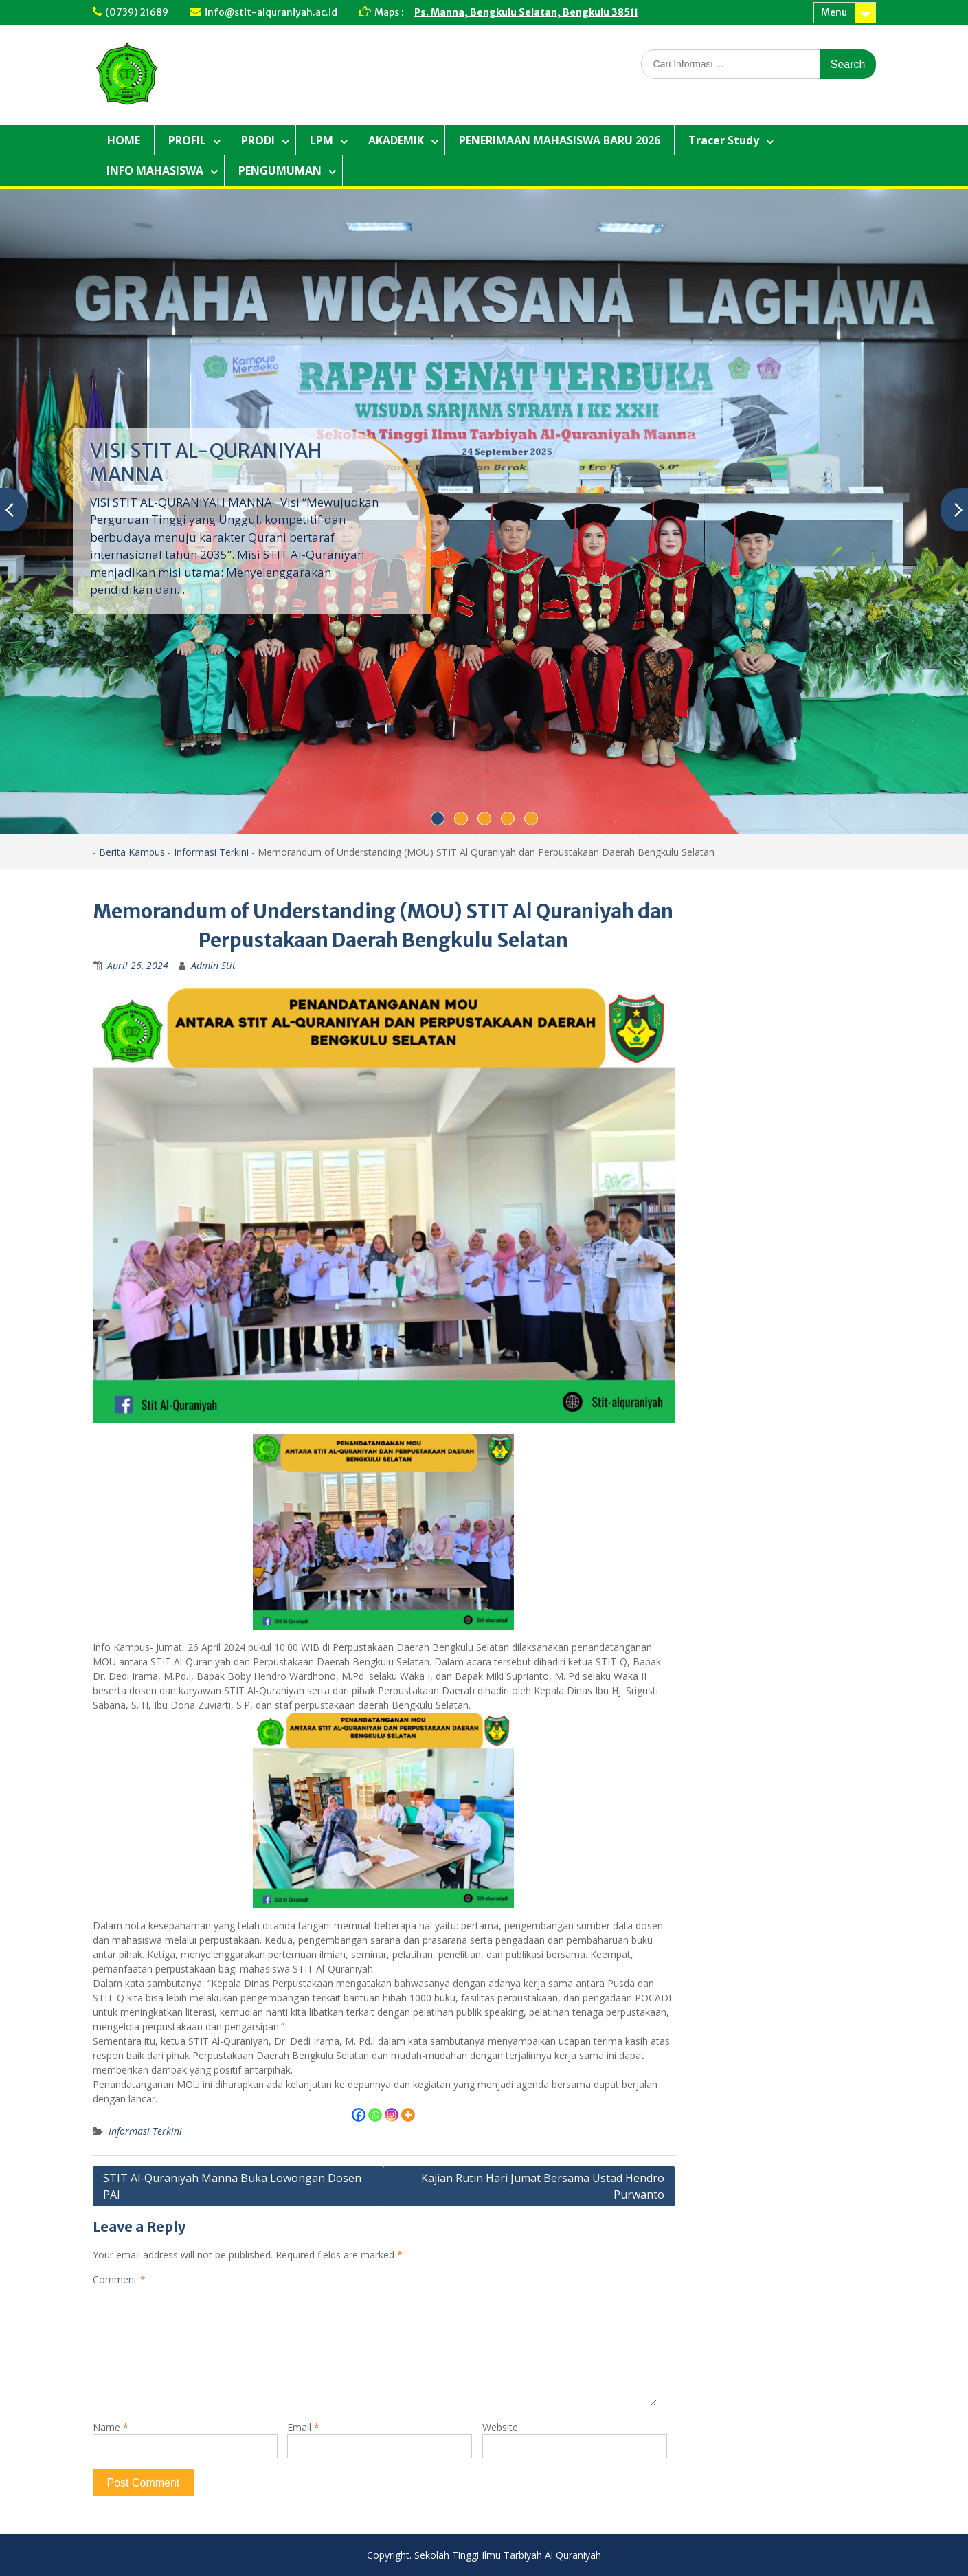  What do you see at coordinates (187, 140) in the screenshot?
I see `PROFIL` at bounding box center [187, 140].